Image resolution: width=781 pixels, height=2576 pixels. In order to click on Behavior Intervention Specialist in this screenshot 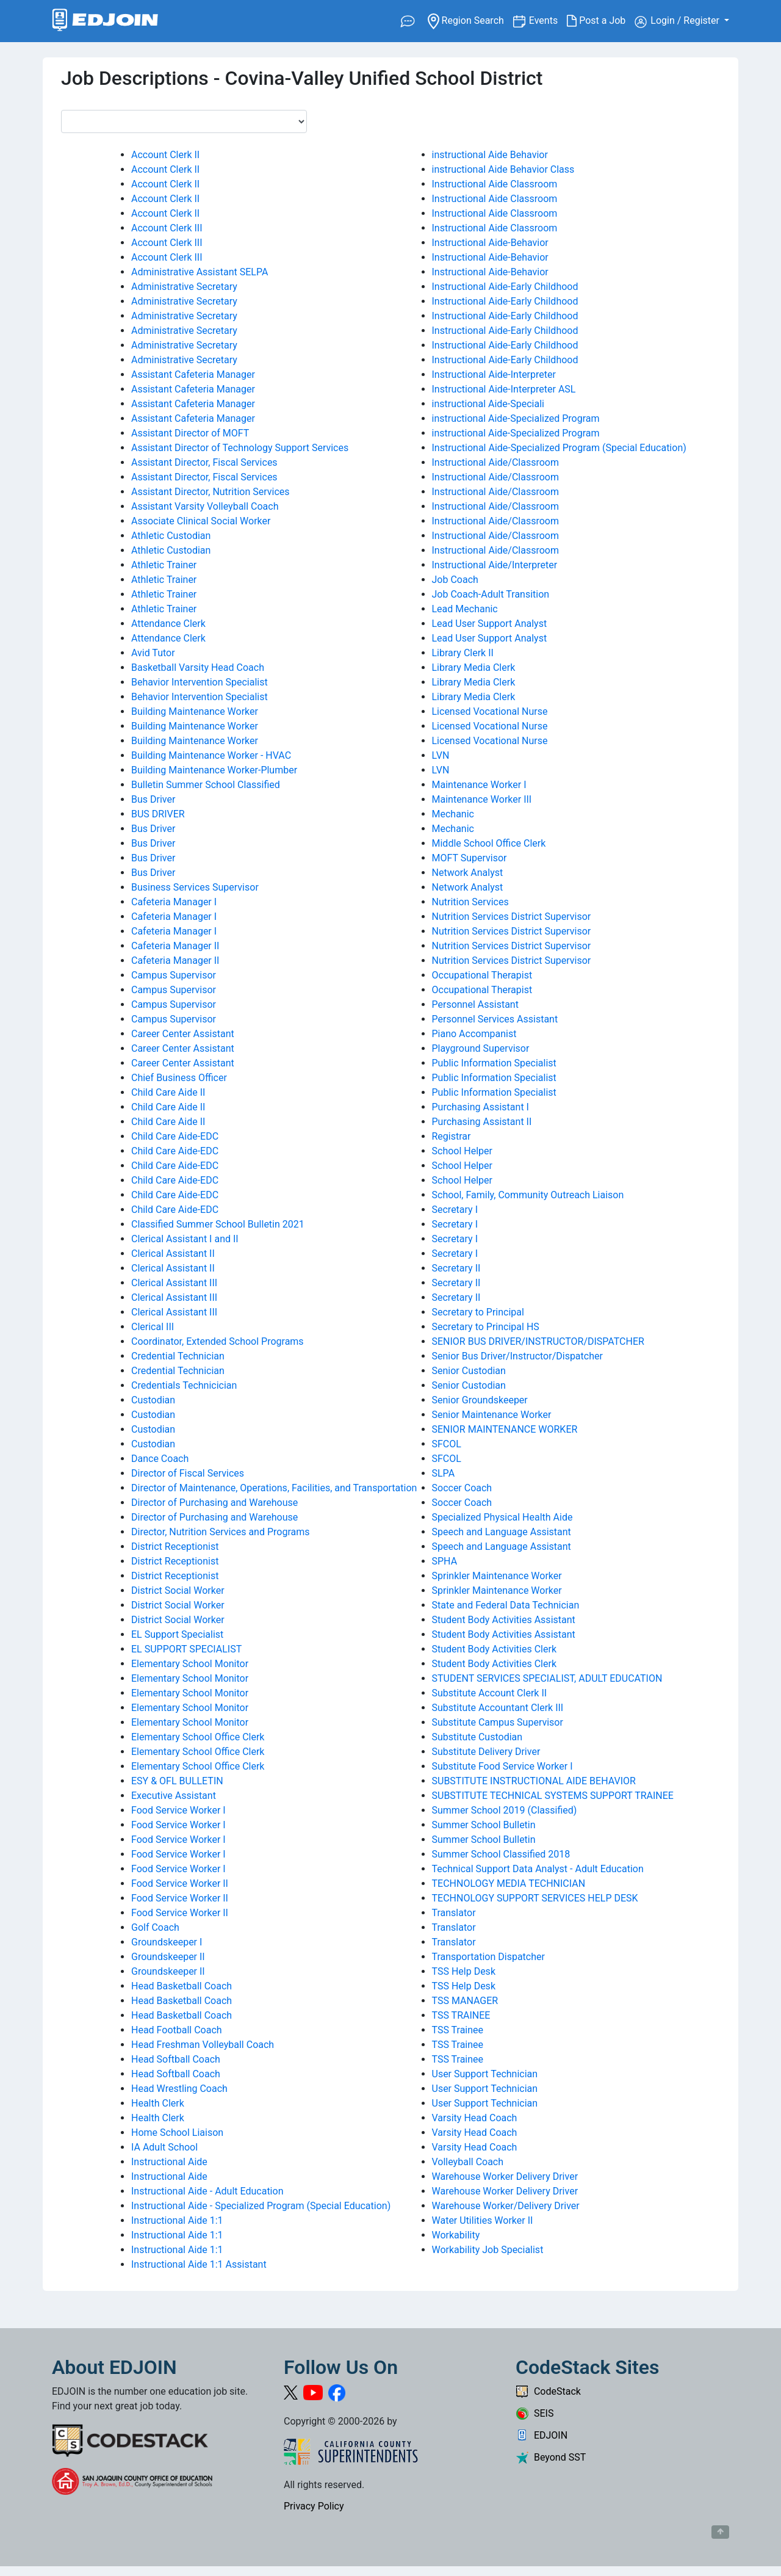, I will do `click(199, 682)`.